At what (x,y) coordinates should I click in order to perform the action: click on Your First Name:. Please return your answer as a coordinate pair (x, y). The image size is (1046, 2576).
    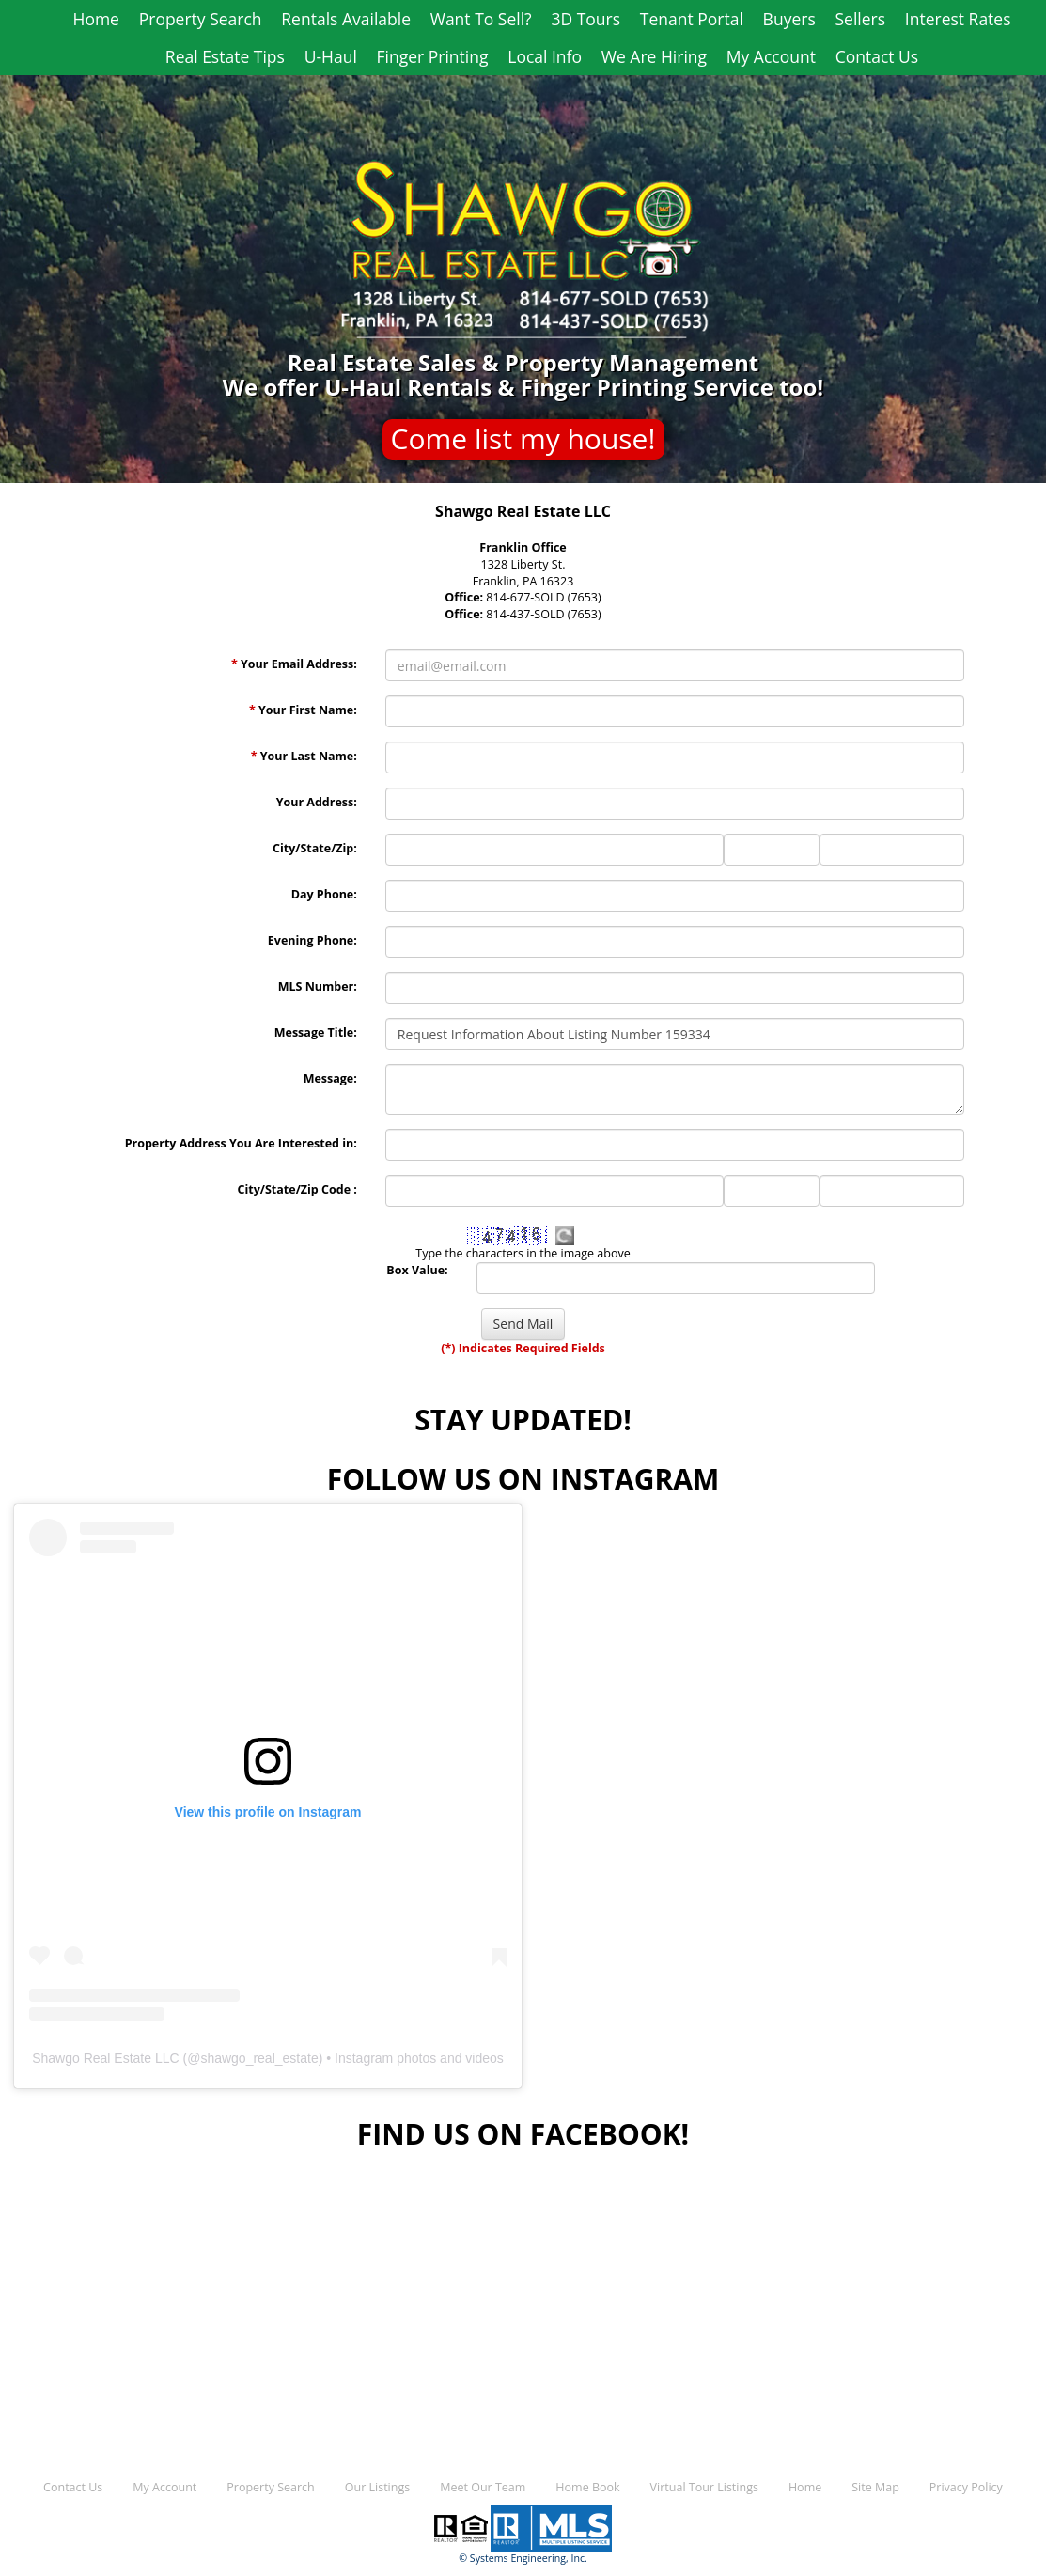
    Looking at the image, I should click on (303, 710).